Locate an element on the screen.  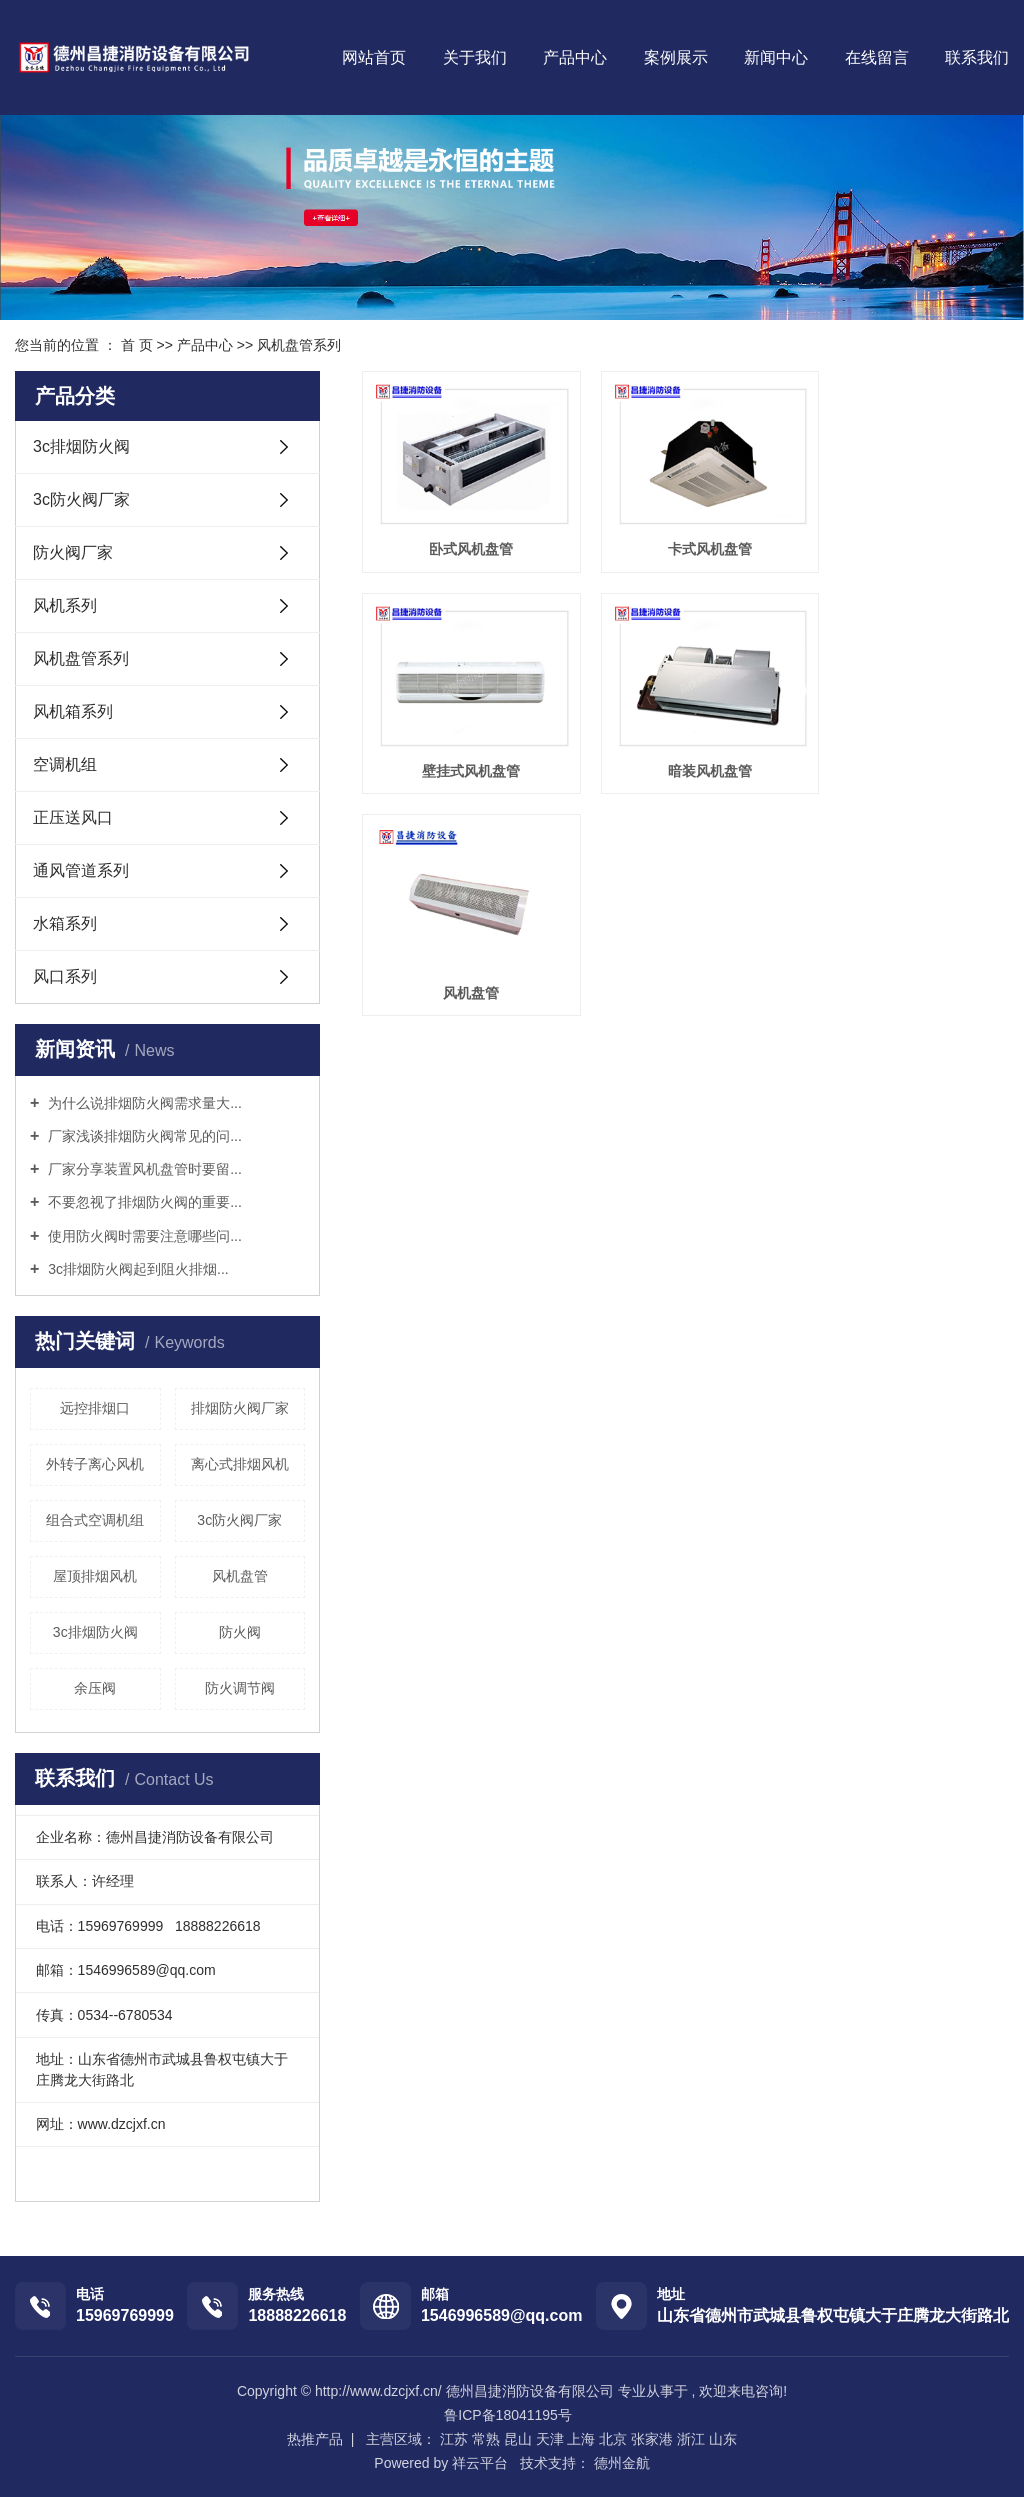
防火阀厂家 is located at coordinates (73, 552).